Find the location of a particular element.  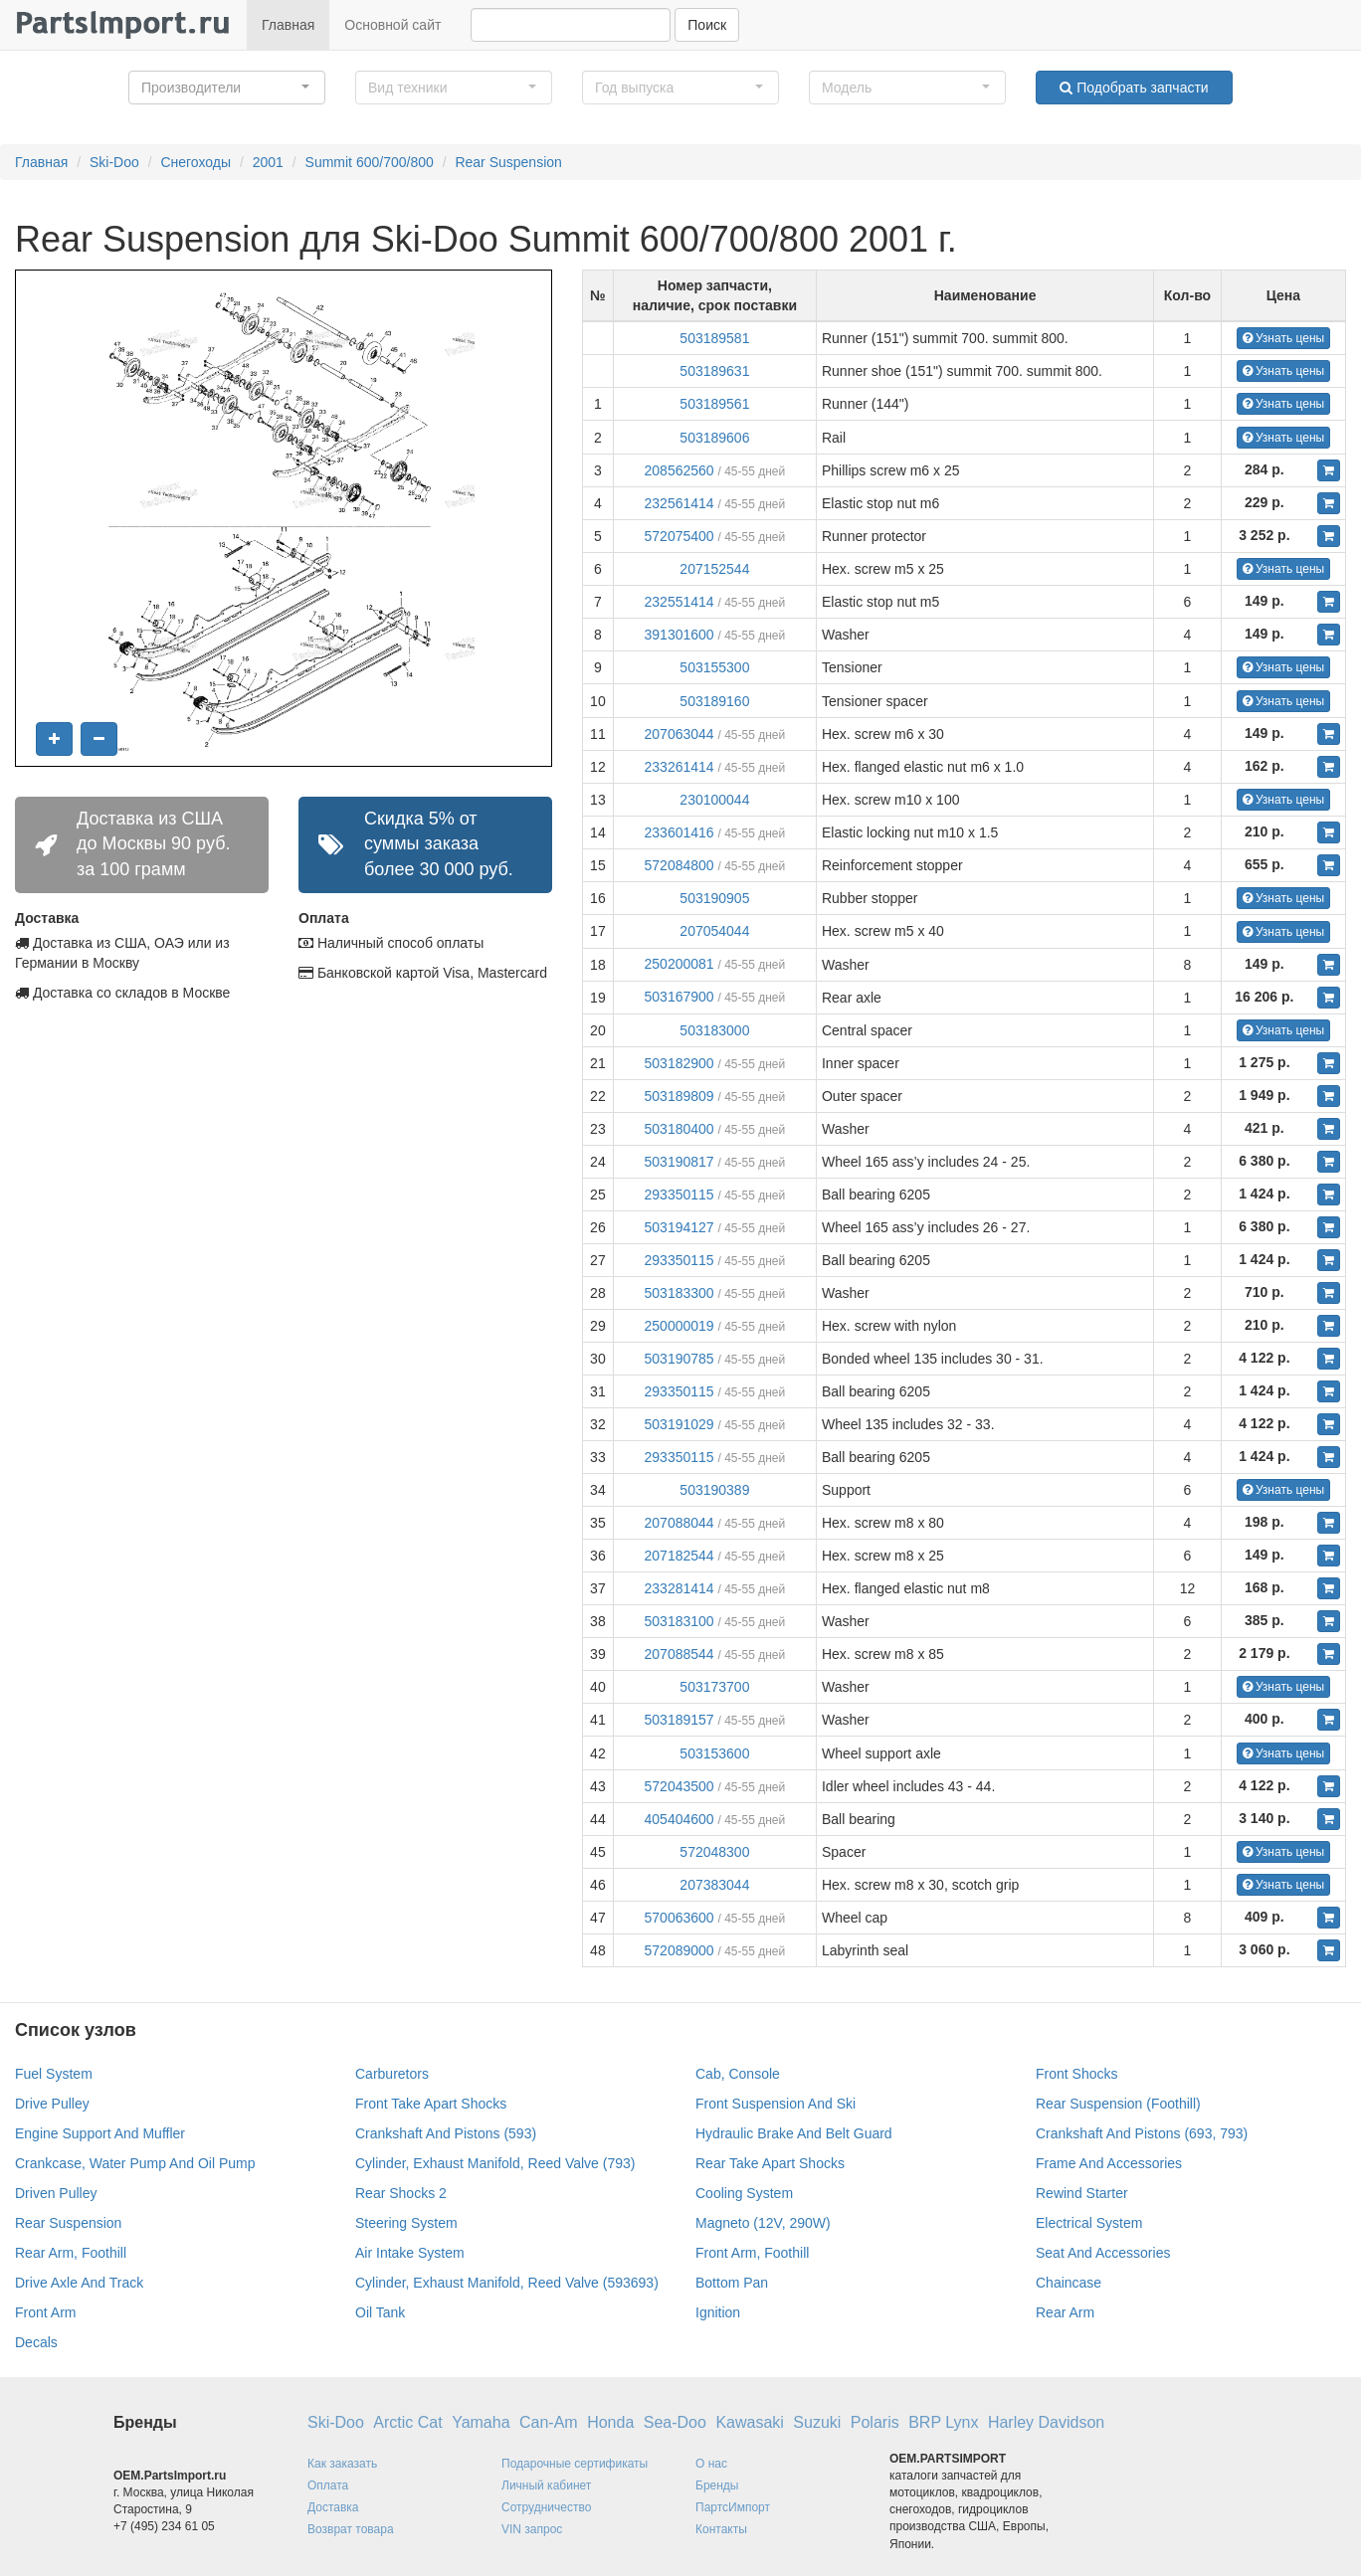

Crankshaft And Pistons (693, 793) is located at coordinates (1142, 2133).